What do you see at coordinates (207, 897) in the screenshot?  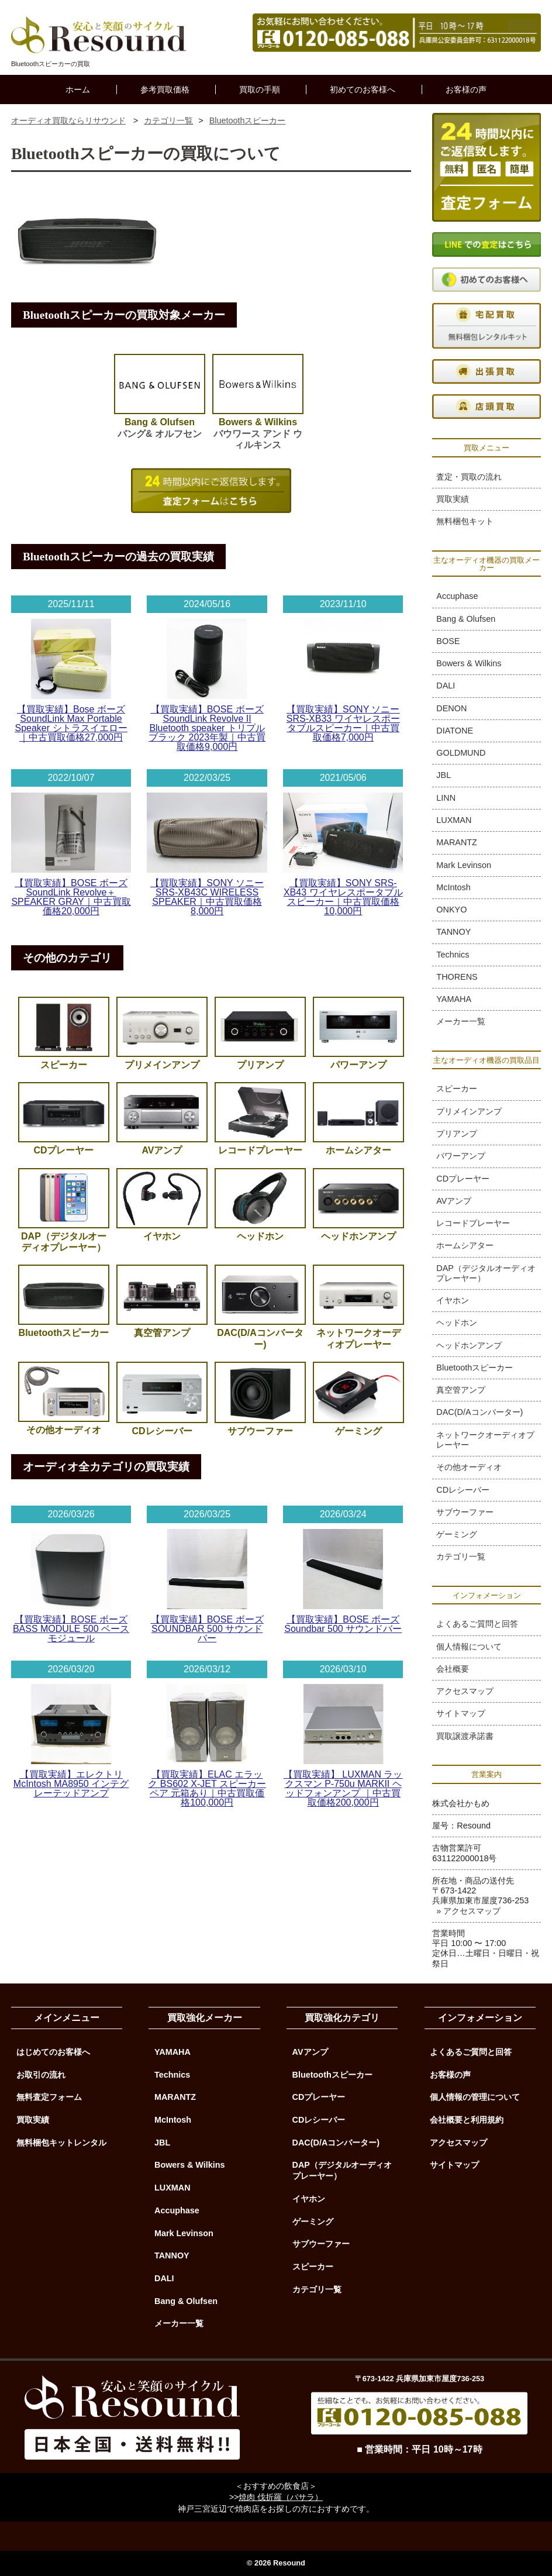 I see `【買取実績】SONY ソニー SRS-XB43C WIRELESS SPEAKER｜中古買取価格8,000円` at bounding box center [207, 897].